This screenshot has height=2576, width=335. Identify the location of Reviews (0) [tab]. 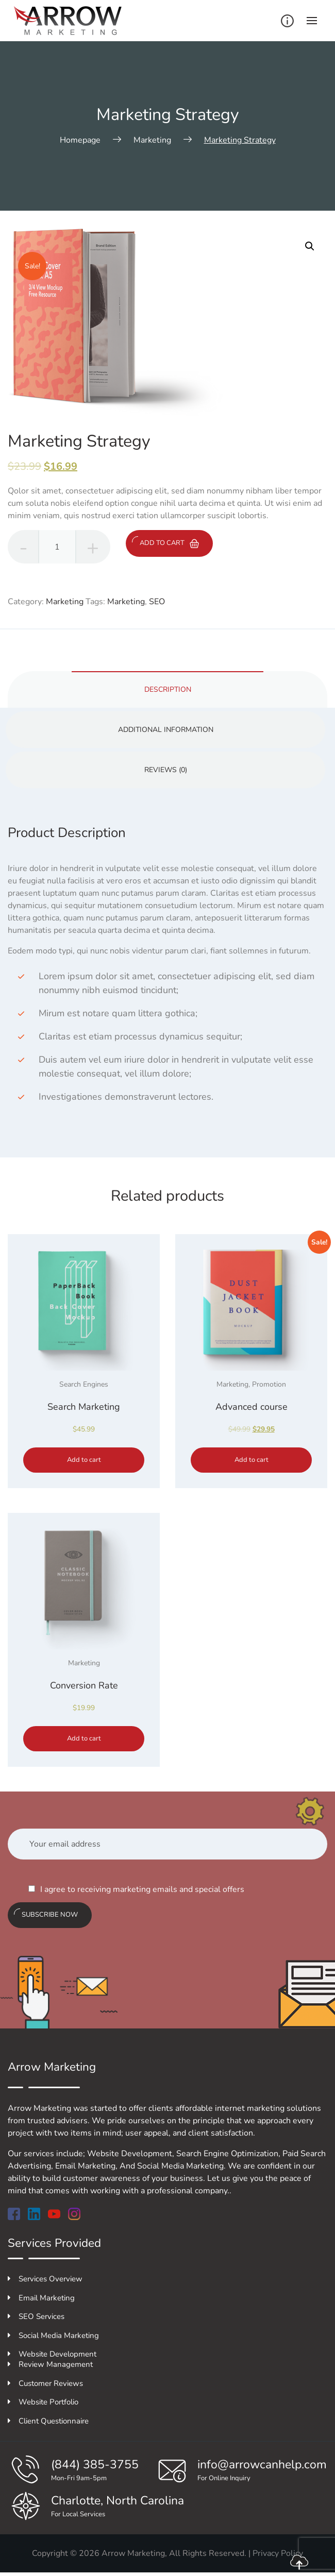
(165, 770).